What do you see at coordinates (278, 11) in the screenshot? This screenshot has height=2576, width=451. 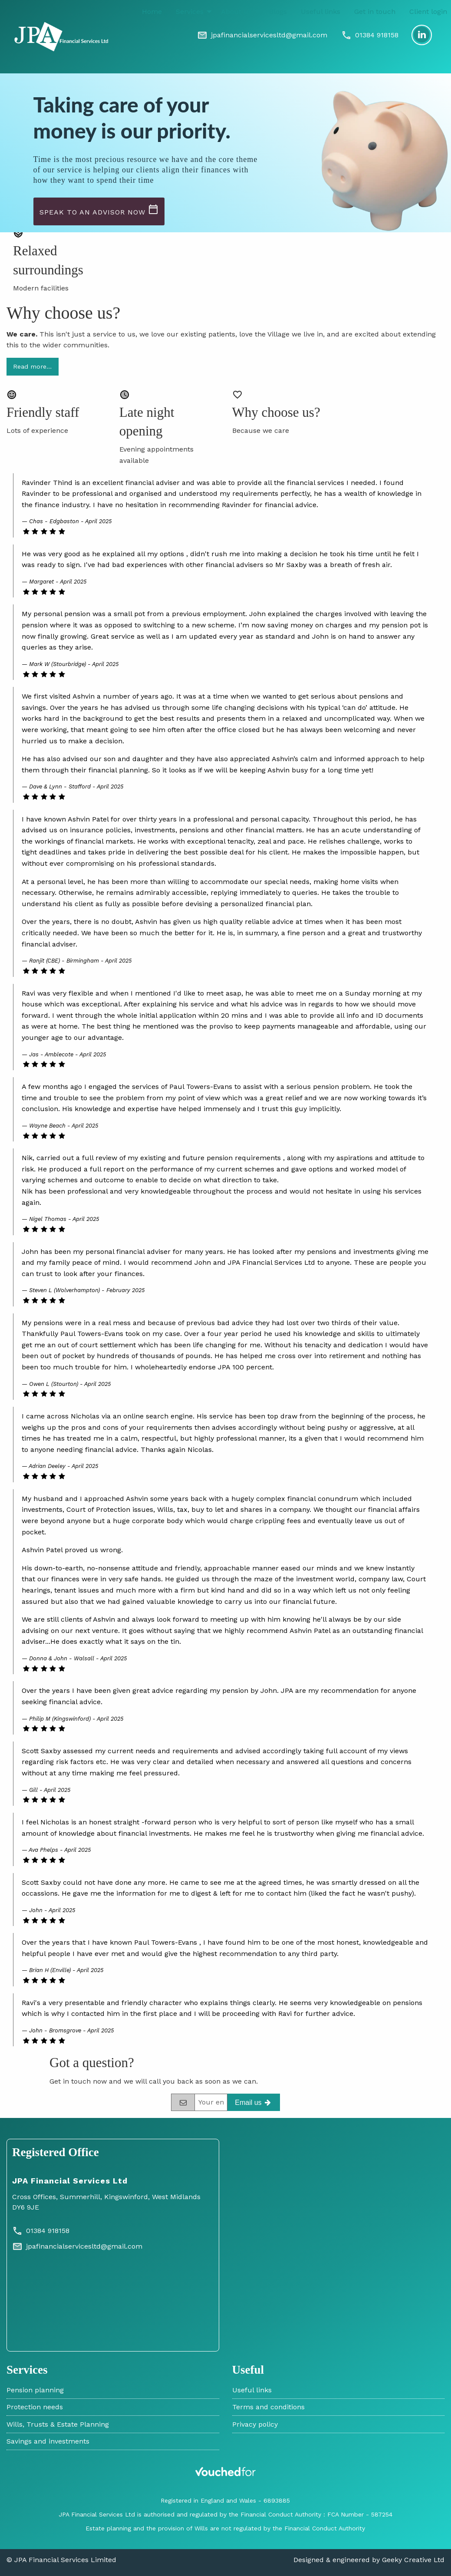 I see `Blogs` at bounding box center [278, 11].